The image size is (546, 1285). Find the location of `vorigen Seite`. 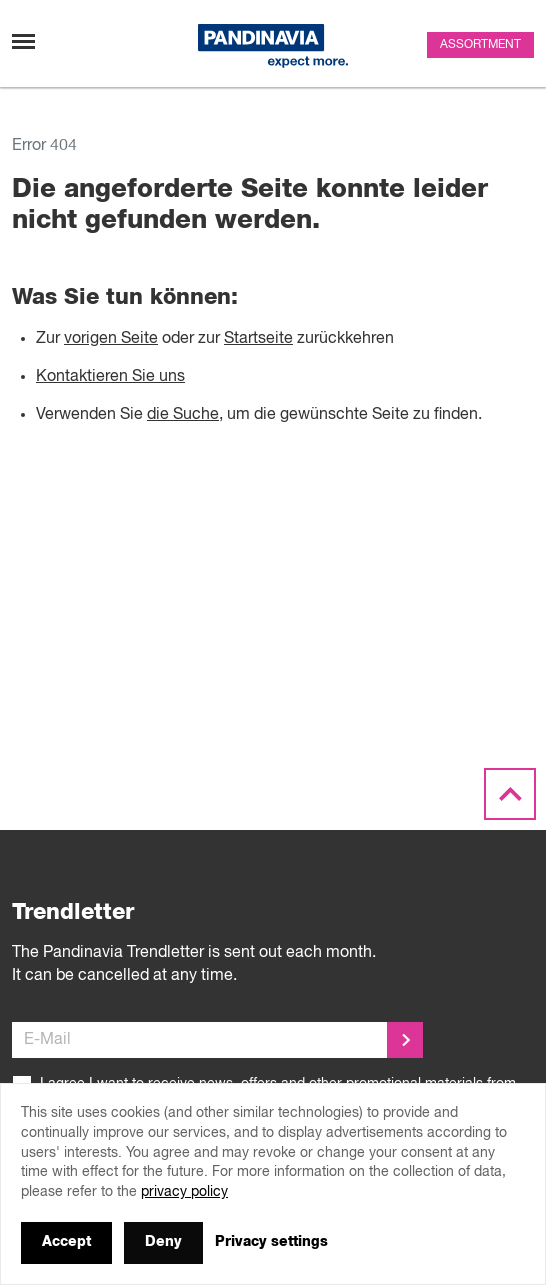

vorigen Seite is located at coordinates (111, 339).